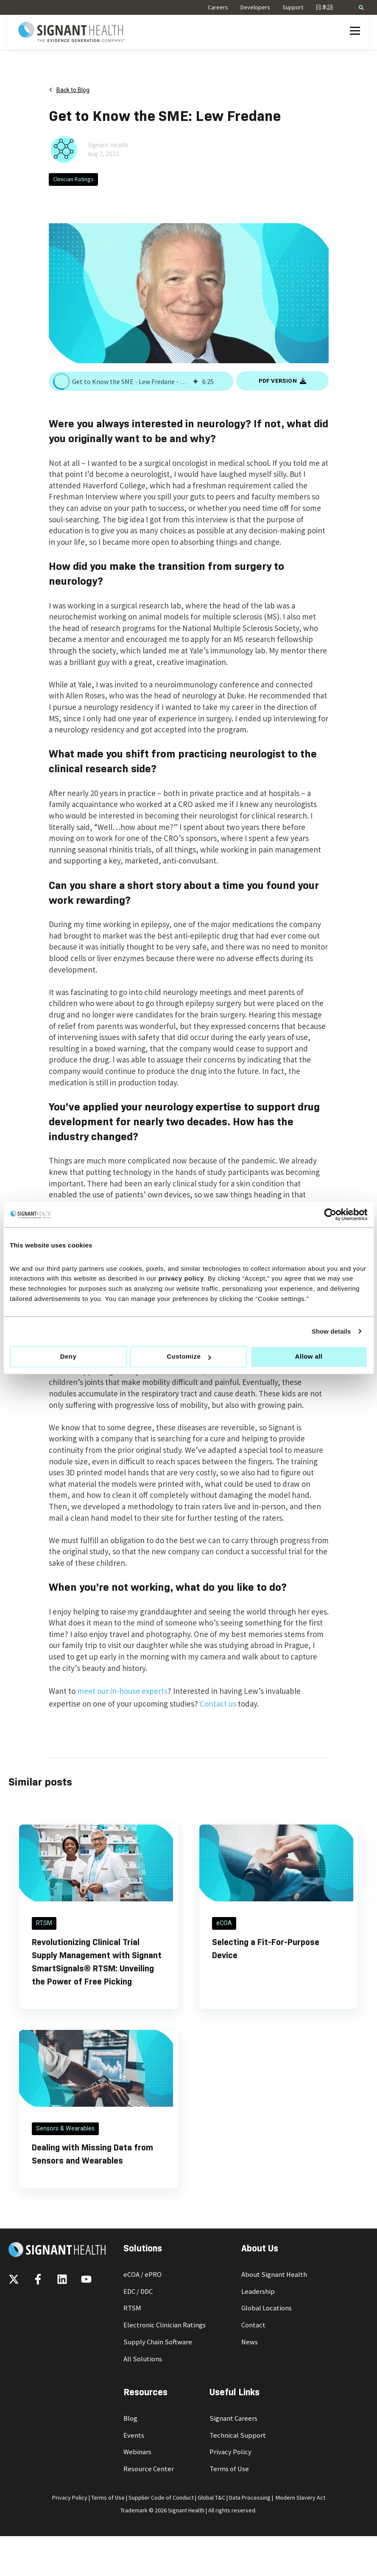 The image size is (377, 2576). Describe the element at coordinates (253, 2325) in the screenshot. I see `Contact` at that location.